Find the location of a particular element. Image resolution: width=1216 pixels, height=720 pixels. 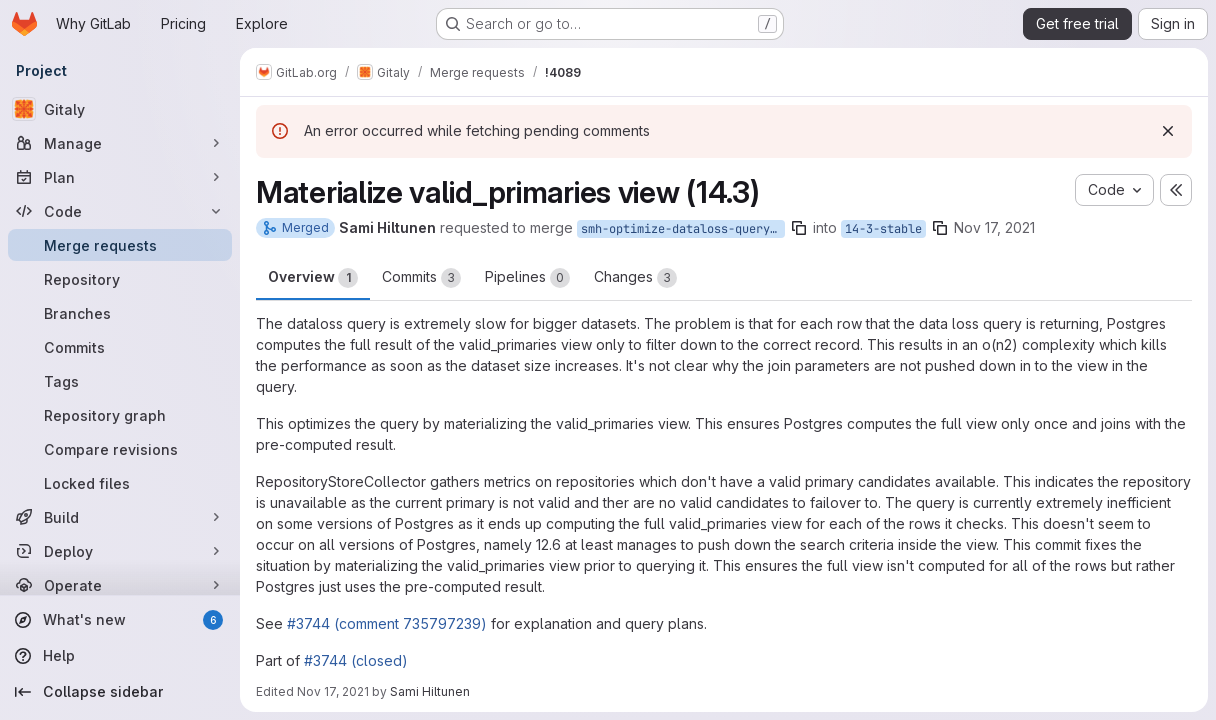

[Merge requests] is located at coordinates (120, 245).